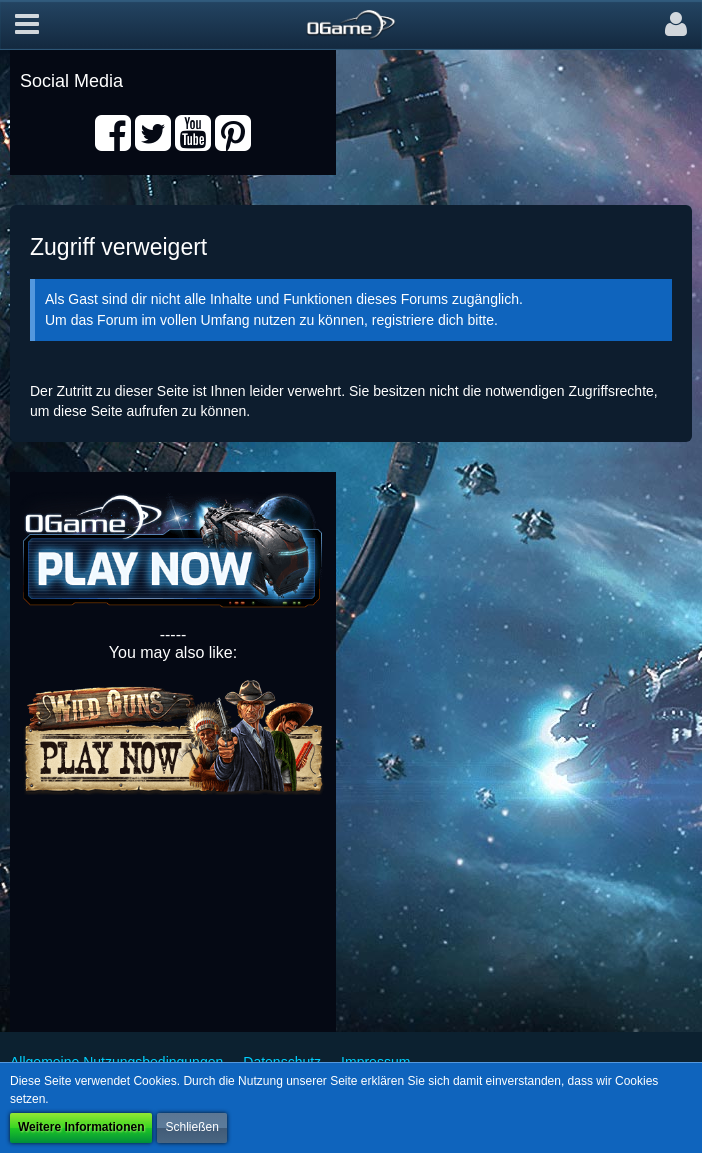 This screenshot has width=702, height=1153. I want to click on Schließen, so click(191, 1127).